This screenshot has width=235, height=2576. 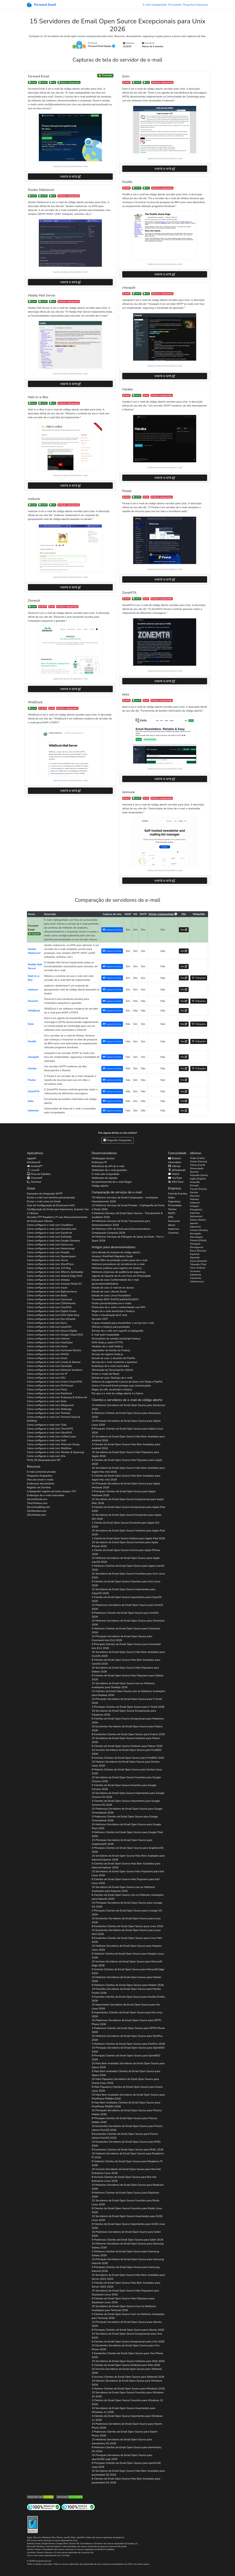 What do you see at coordinates (199, 977) in the screenshot?
I see `Wikipédia` at bounding box center [199, 977].